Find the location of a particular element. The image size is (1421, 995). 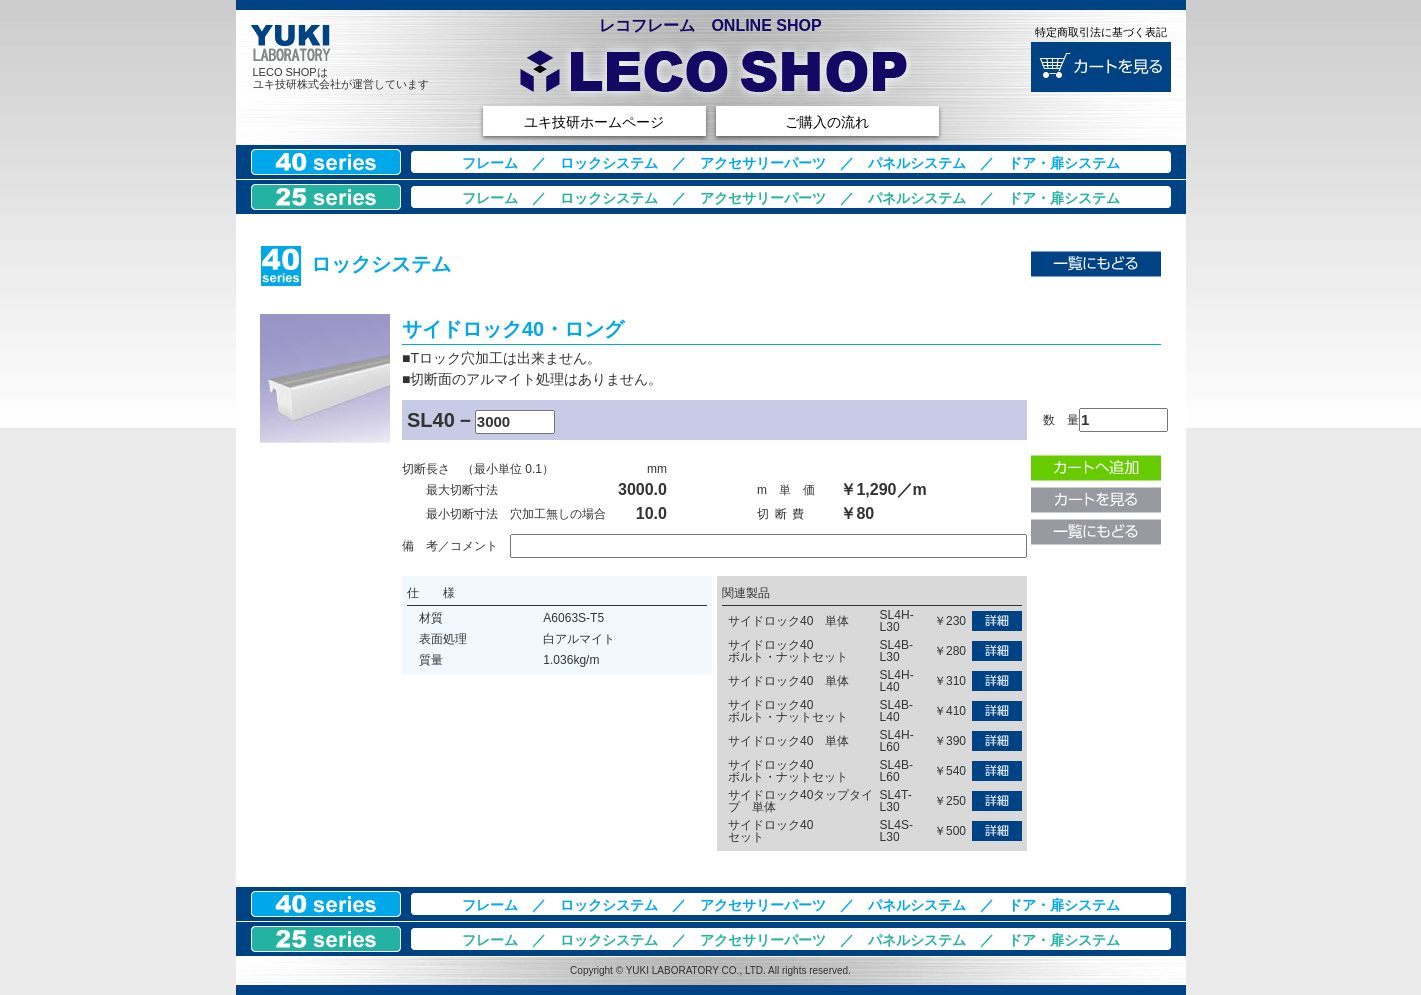

ロックシステム is located at coordinates (609, 163).